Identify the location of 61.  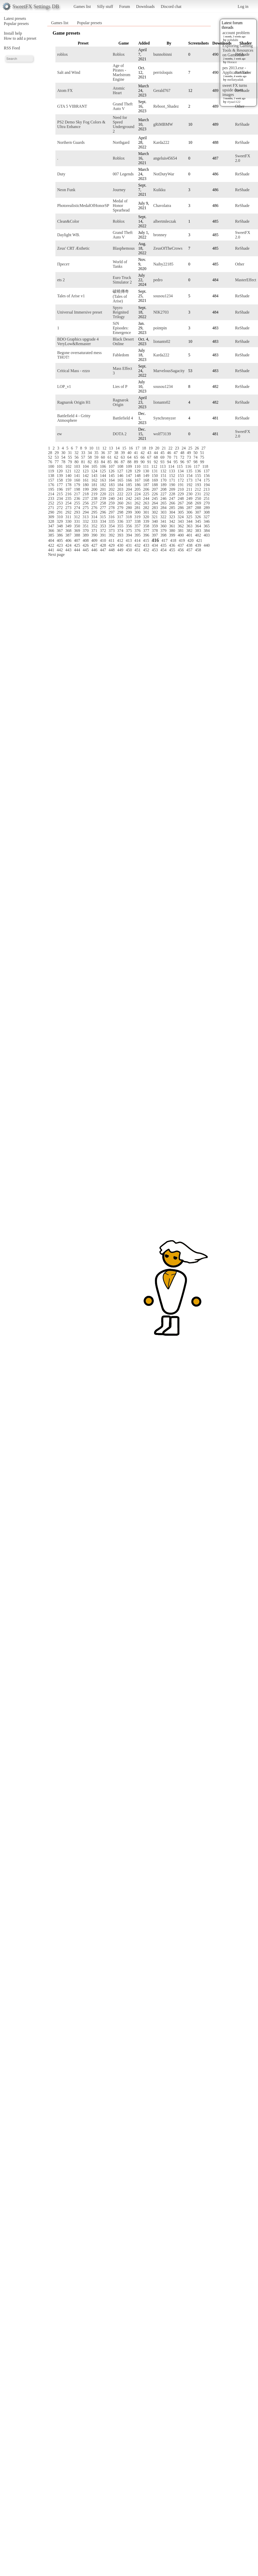
(110, 457).